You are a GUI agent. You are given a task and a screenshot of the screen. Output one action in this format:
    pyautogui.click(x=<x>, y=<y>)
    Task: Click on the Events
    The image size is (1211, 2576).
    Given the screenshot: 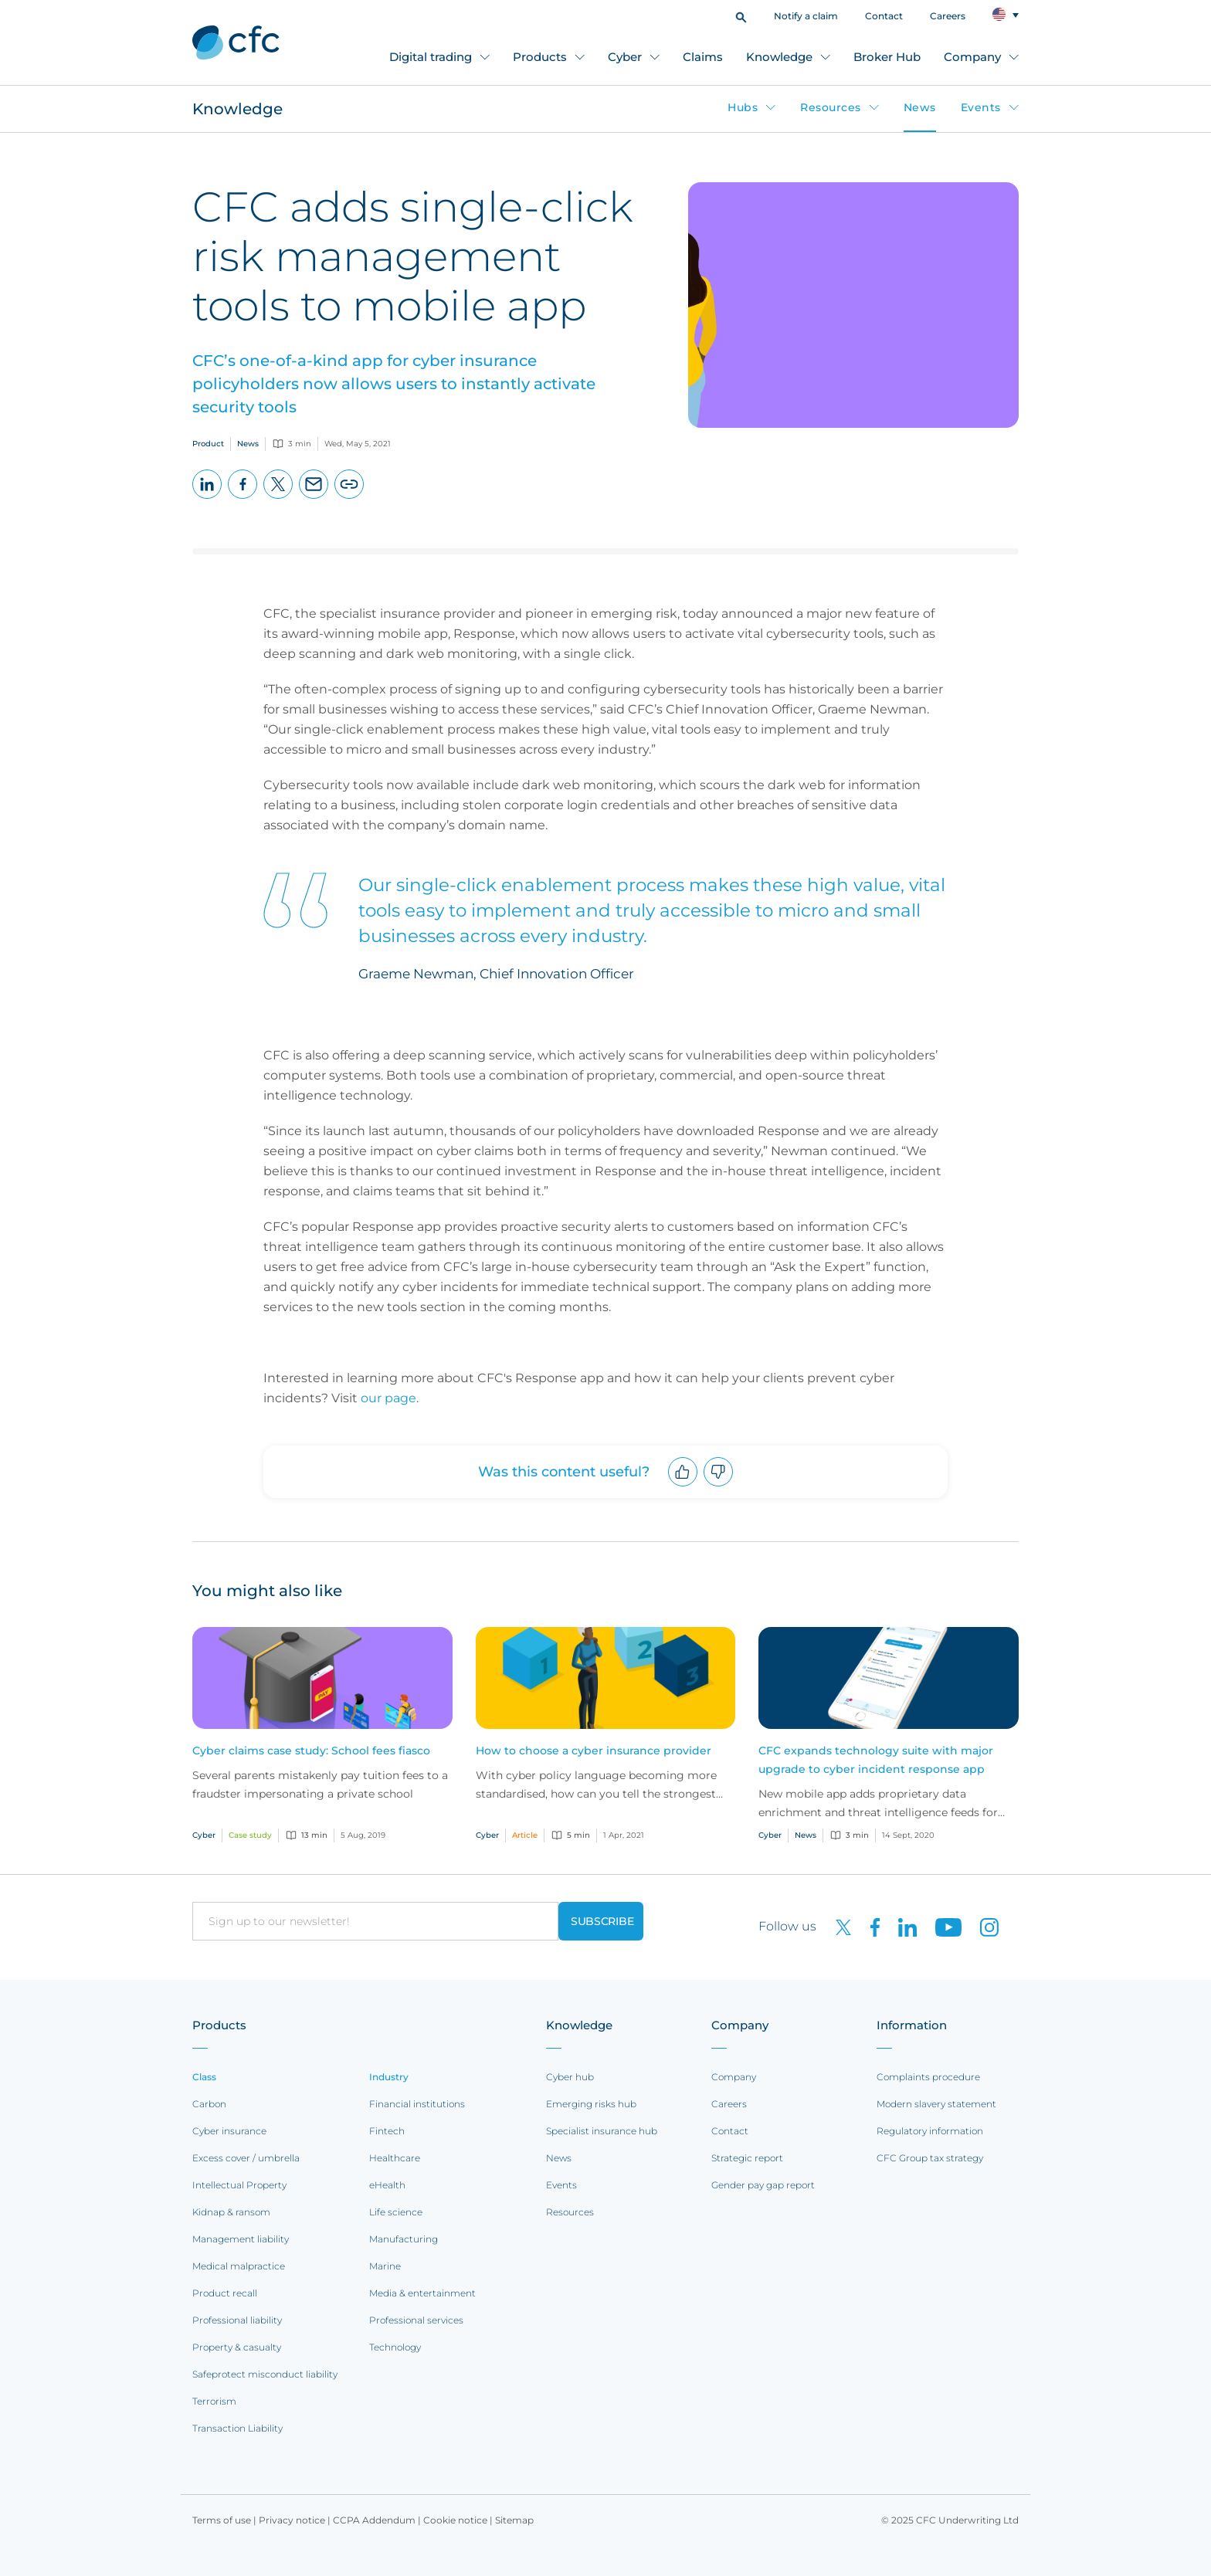 What is the action you would take?
    pyautogui.click(x=981, y=107)
    